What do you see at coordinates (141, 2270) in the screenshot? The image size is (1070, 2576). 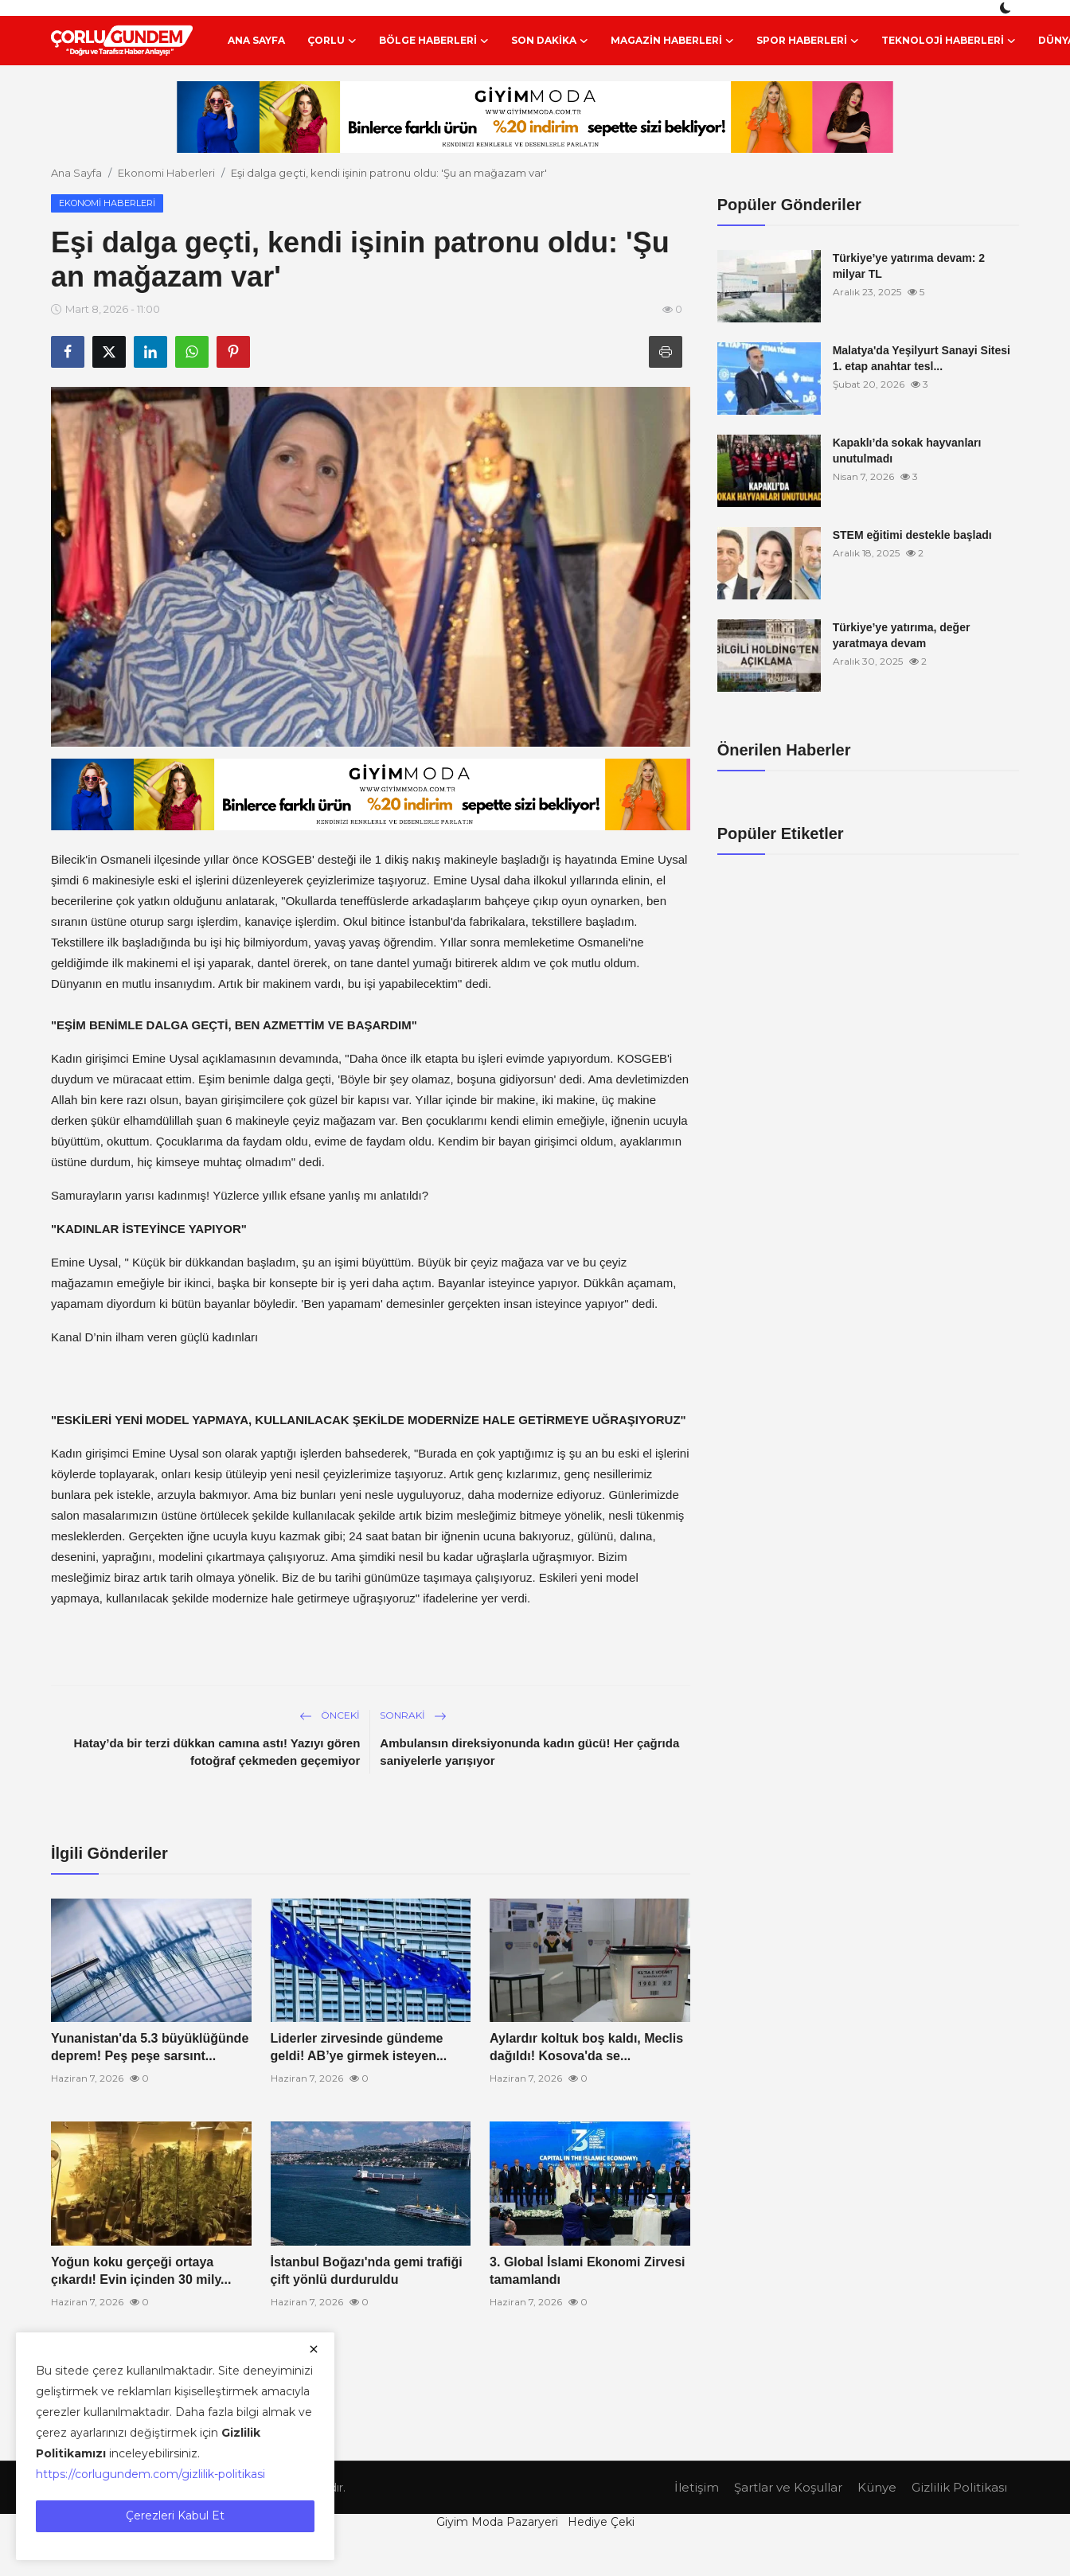 I see `Yoğun koku gerçeği ortaya çıkardı! Evin içinden 30 mily...` at bounding box center [141, 2270].